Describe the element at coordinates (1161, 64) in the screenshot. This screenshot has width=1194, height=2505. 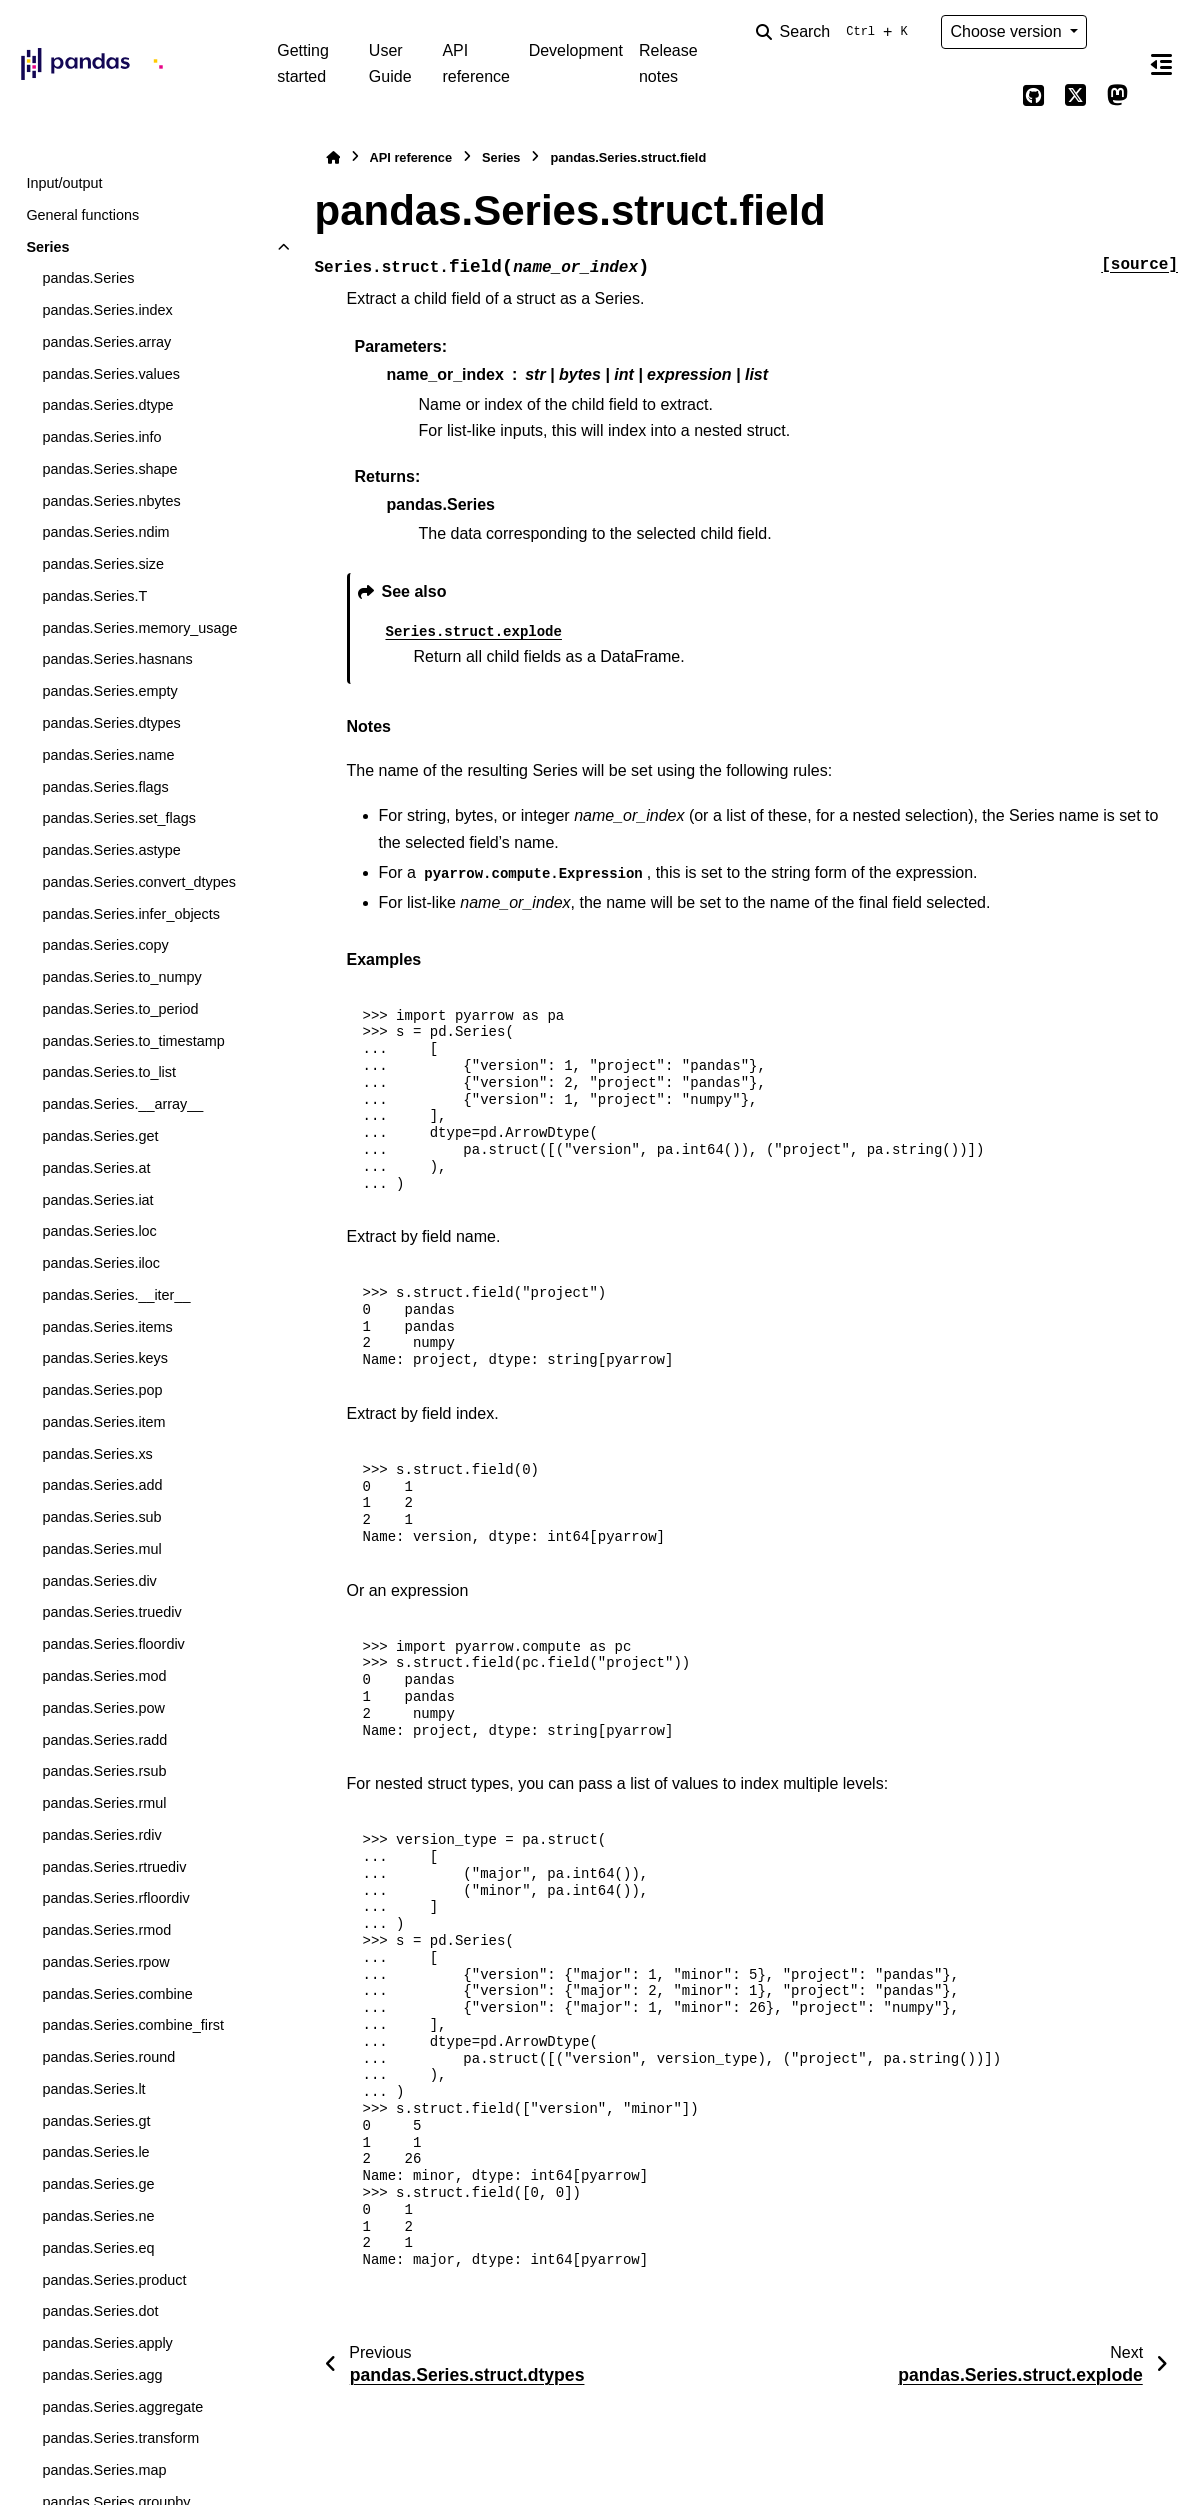
I see `[On this page]` at that location.